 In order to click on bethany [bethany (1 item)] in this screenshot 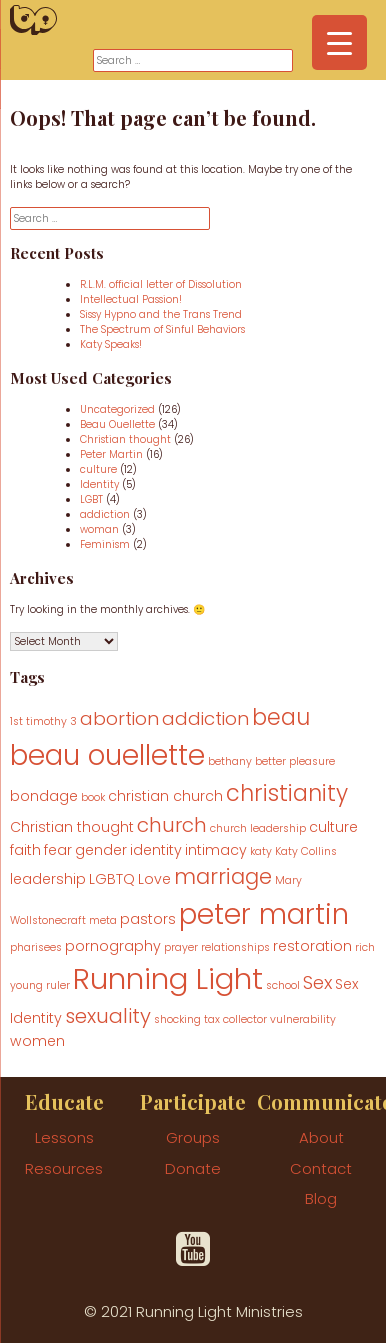, I will do `click(230, 761)`.